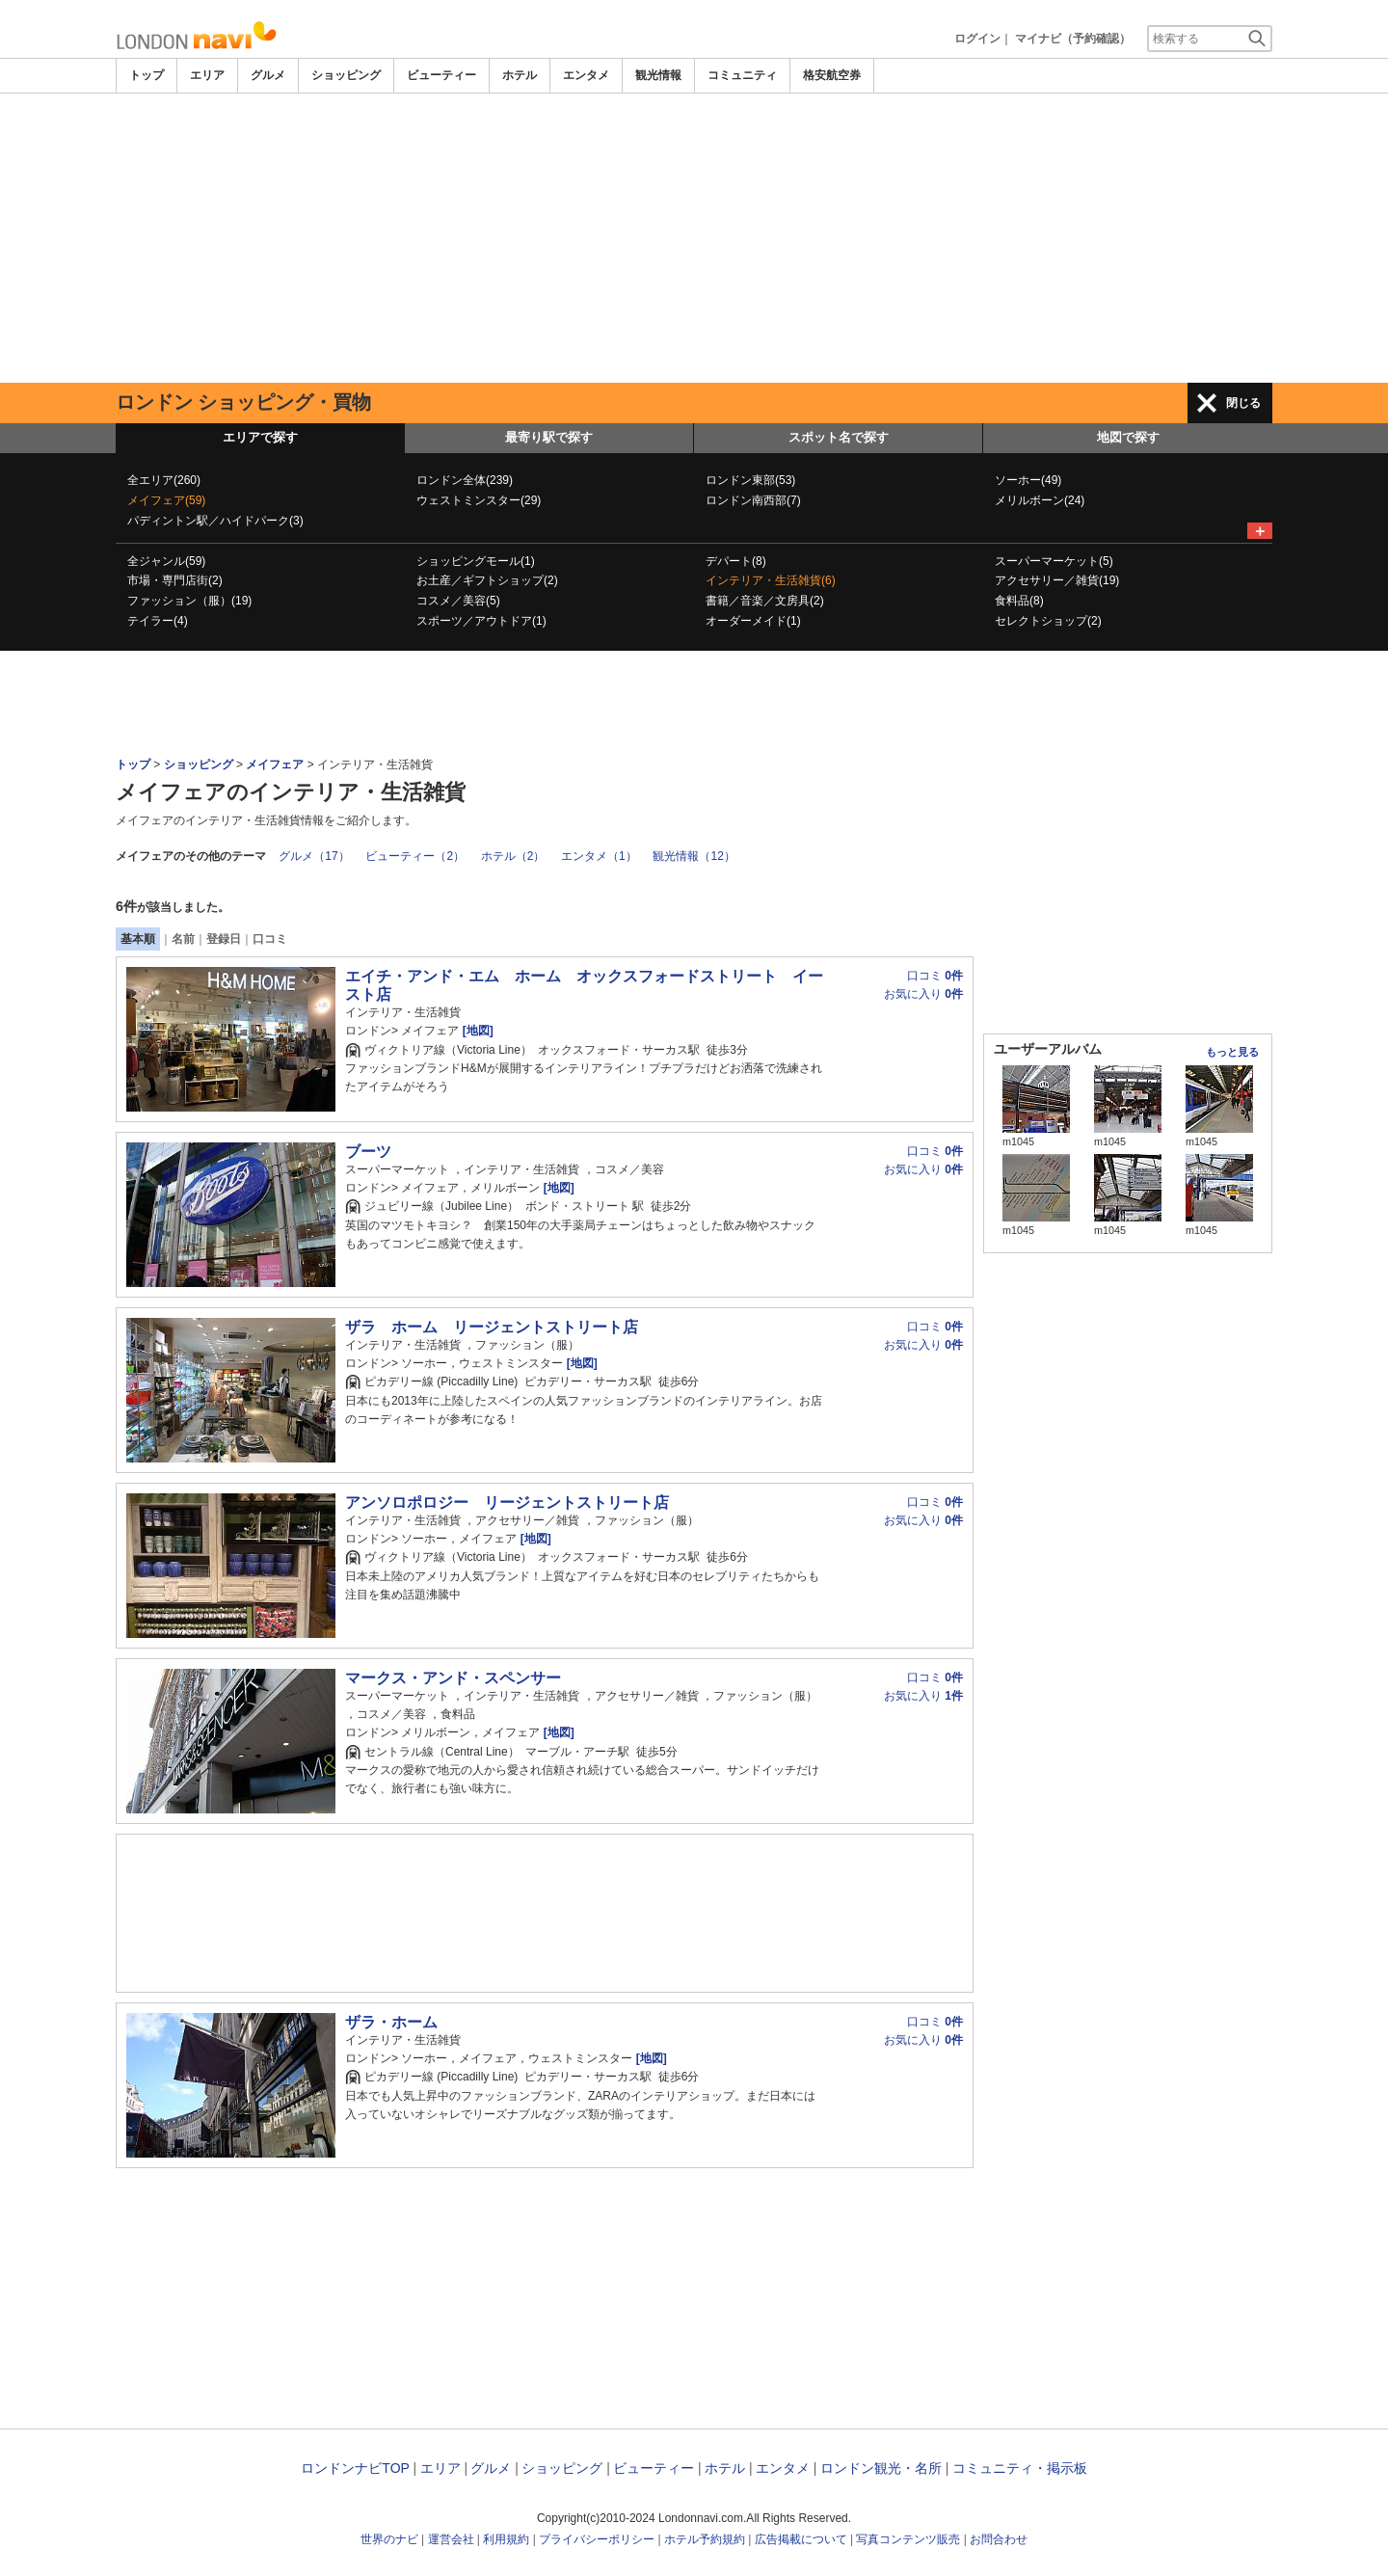 This screenshot has height=2576, width=1388. What do you see at coordinates (742, 75) in the screenshot?
I see `コミュニティ` at bounding box center [742, 75].